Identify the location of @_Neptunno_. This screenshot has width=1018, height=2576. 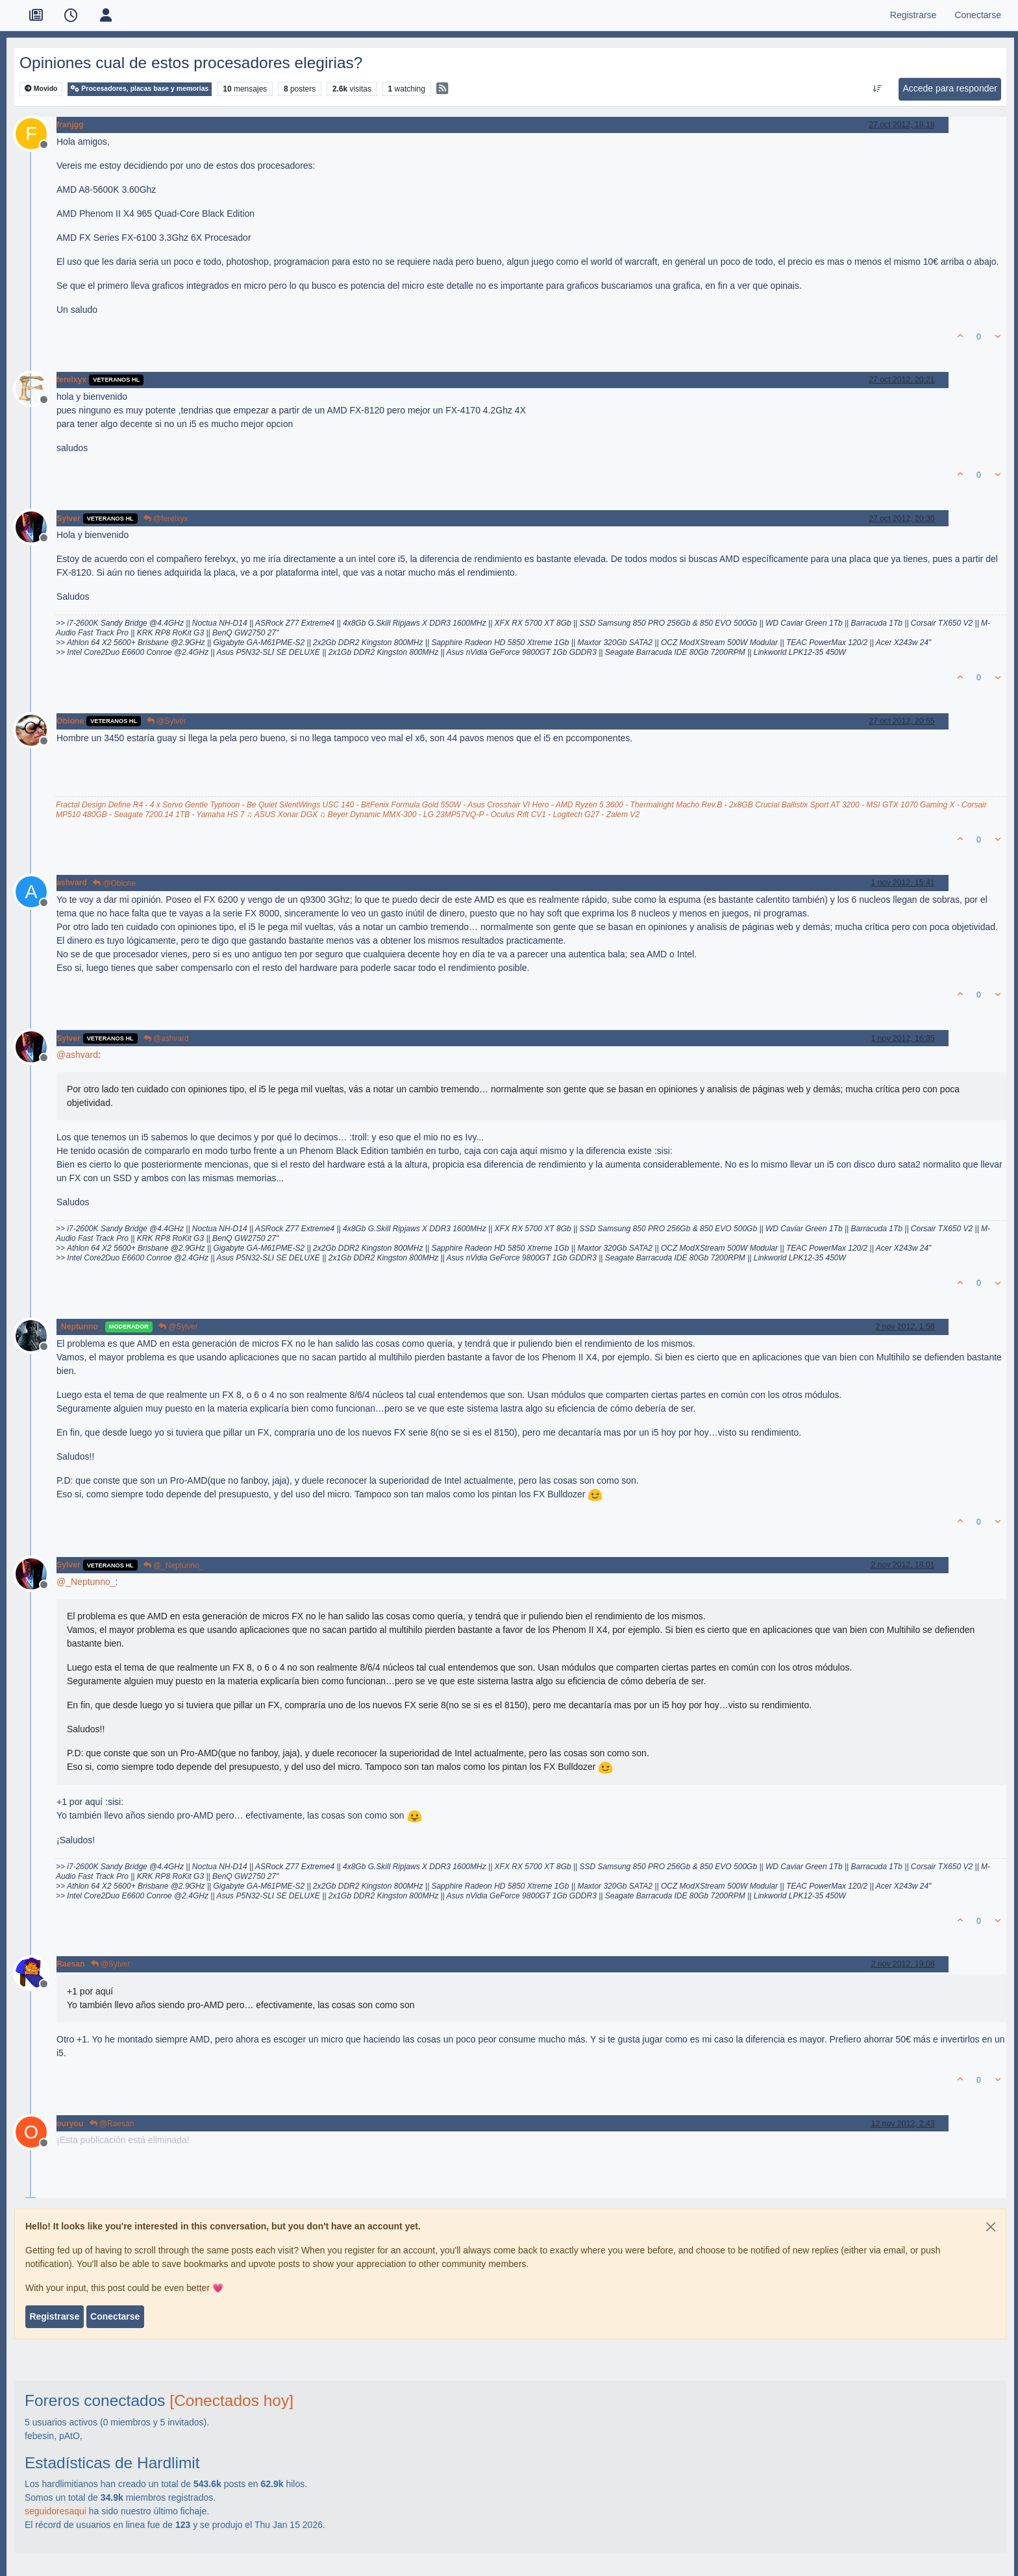
(173, 1565).